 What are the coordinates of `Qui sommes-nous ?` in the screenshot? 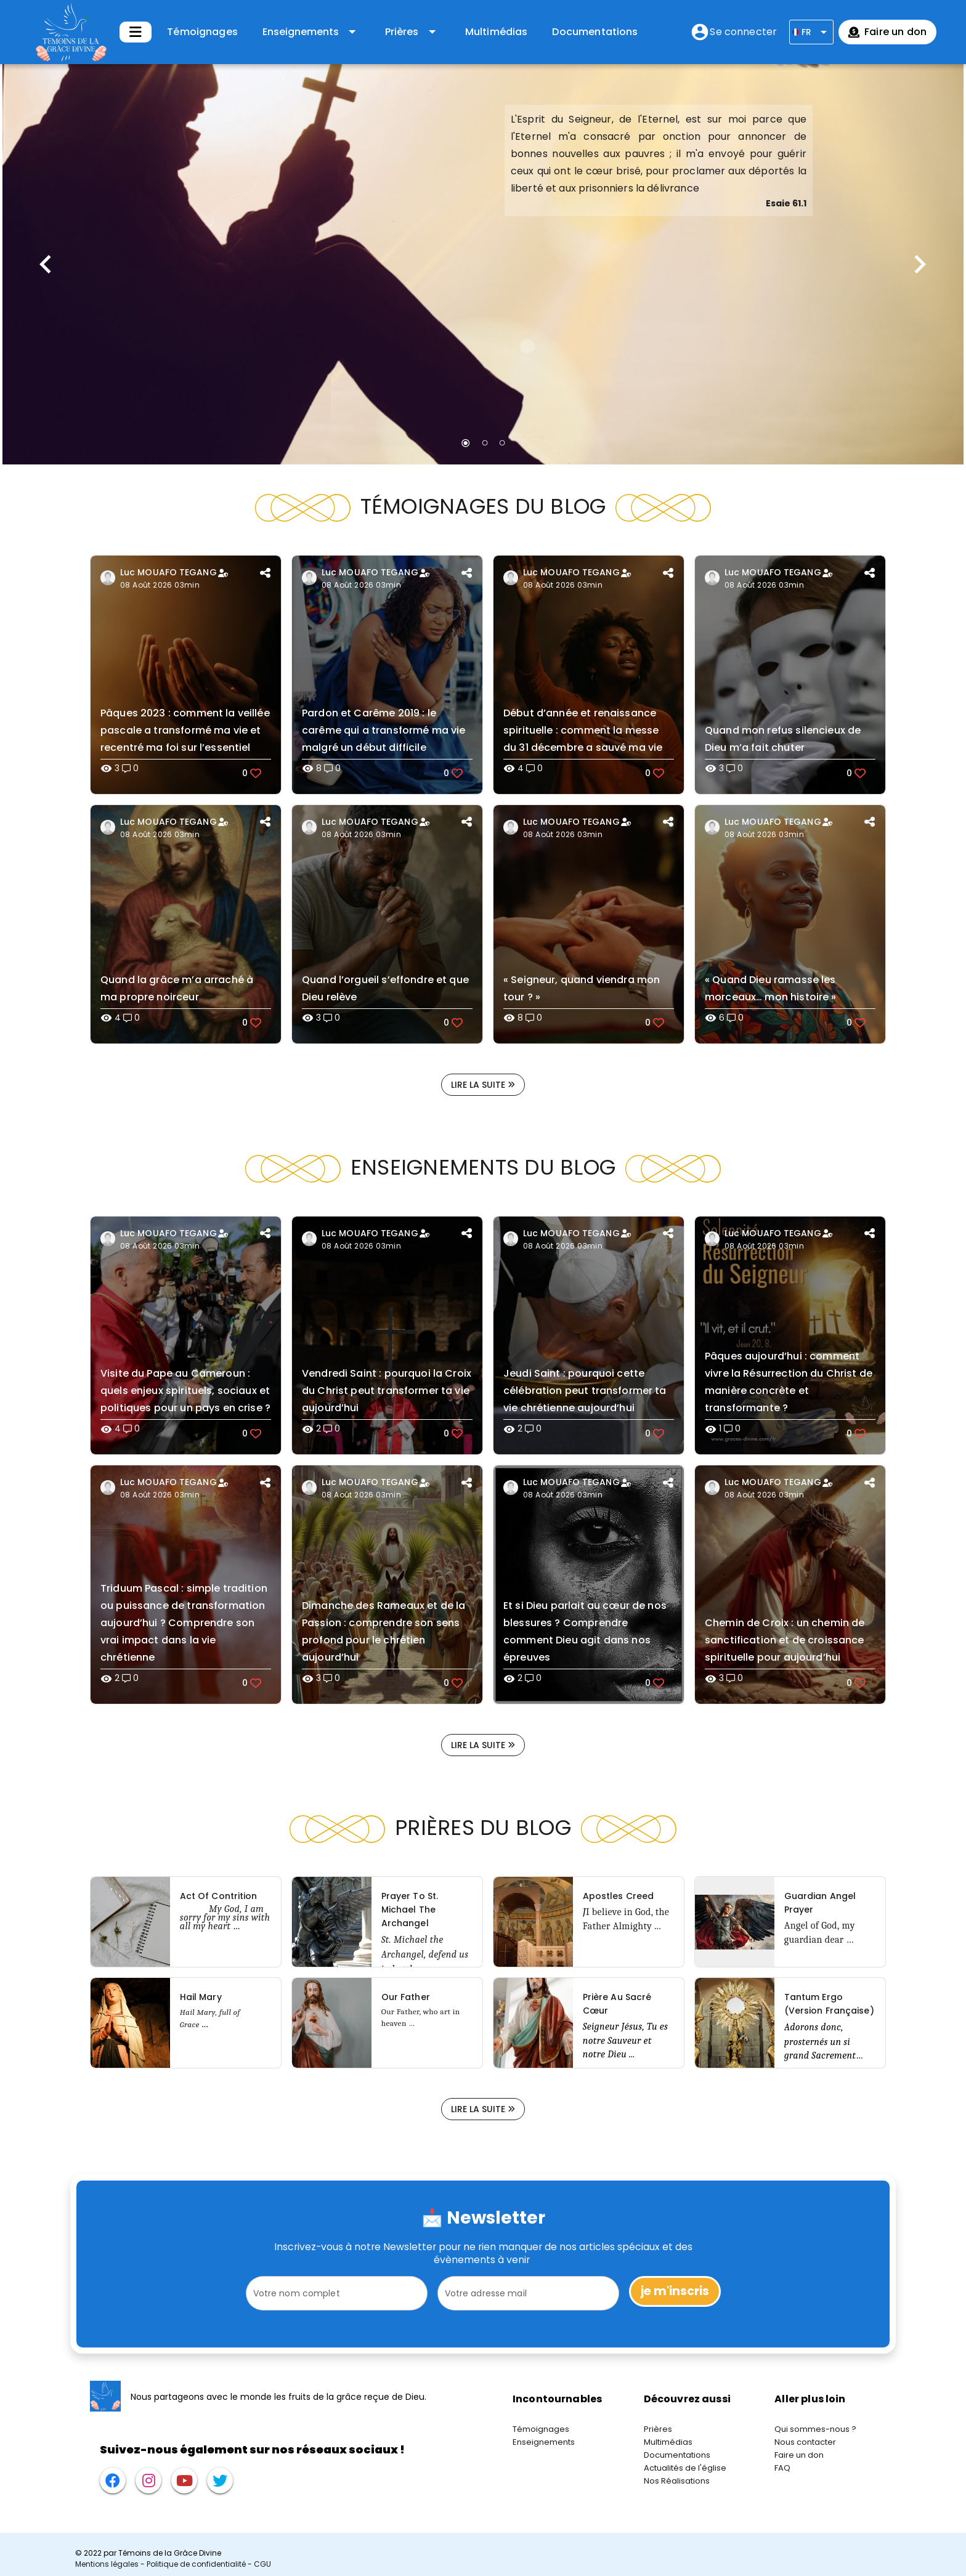 It's located at (815, 2429).